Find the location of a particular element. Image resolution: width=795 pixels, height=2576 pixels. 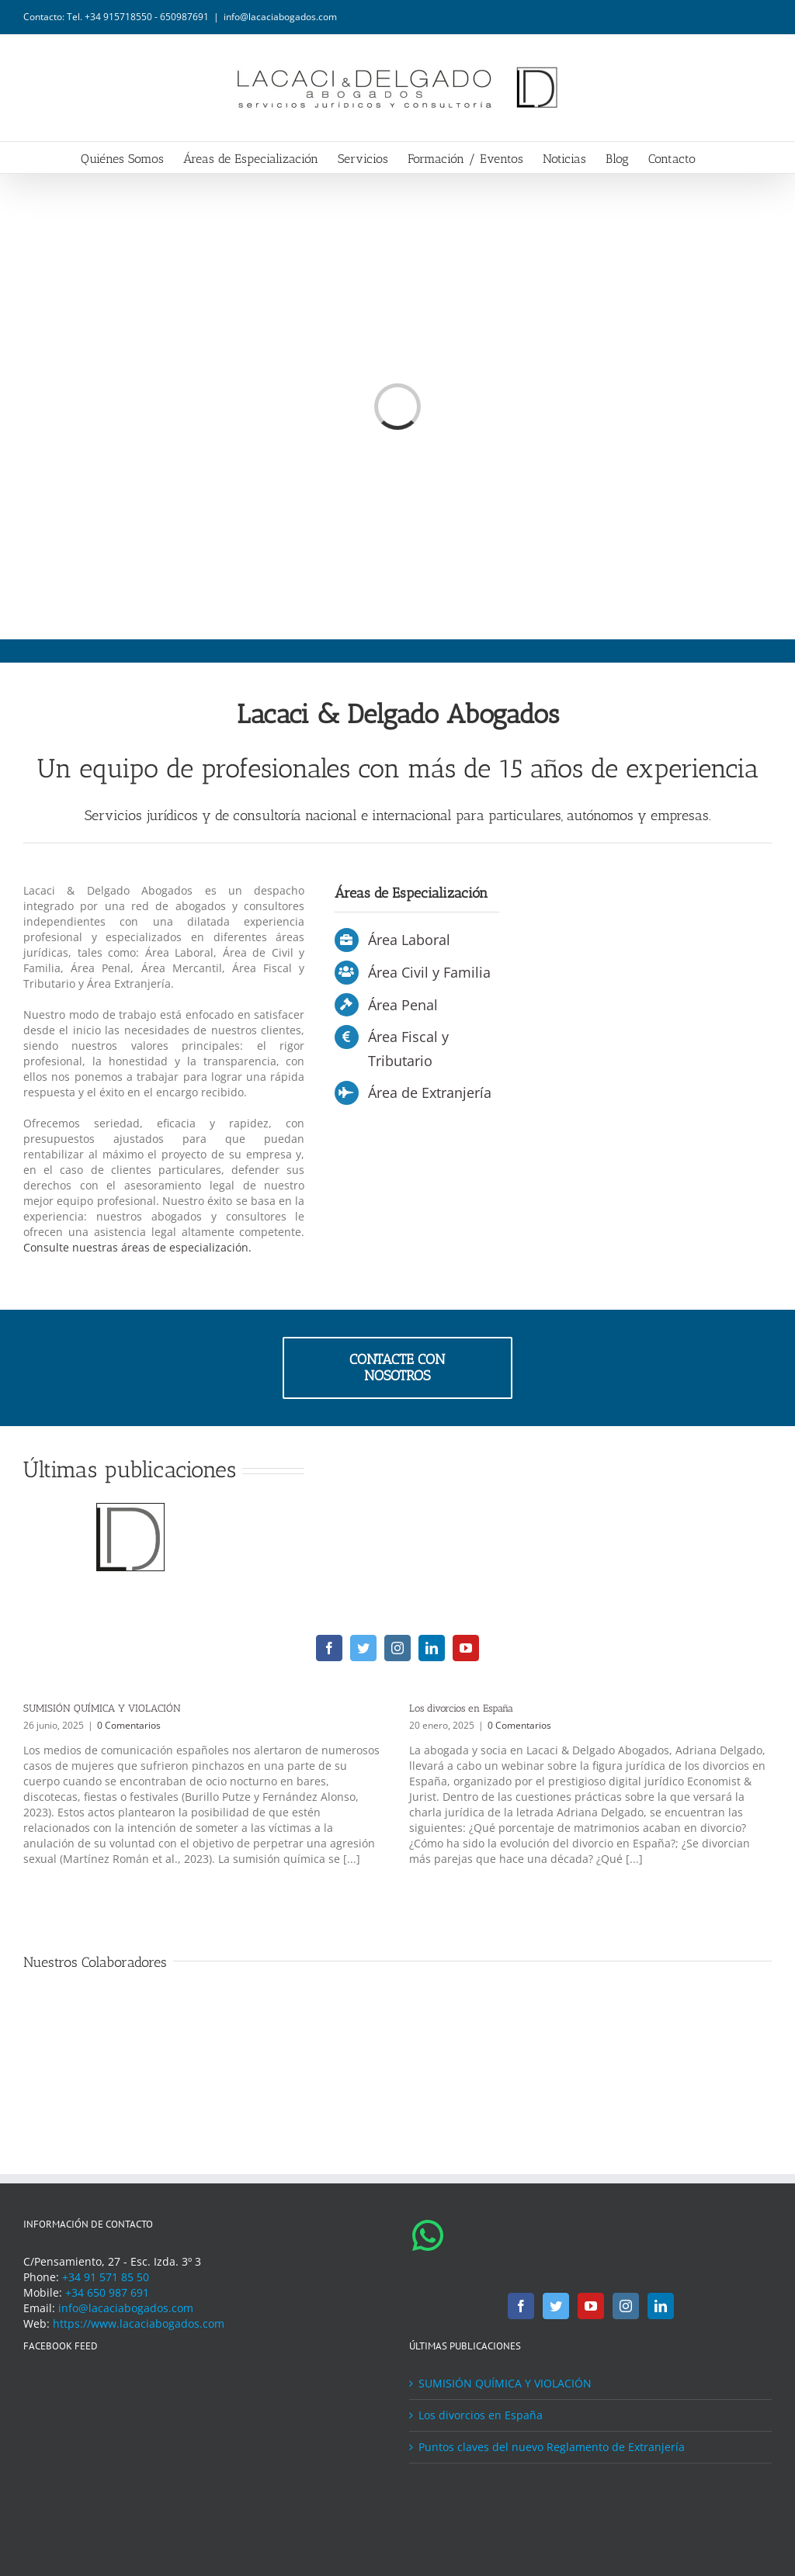

[linkedin] is located at coordinates (431, 1648).